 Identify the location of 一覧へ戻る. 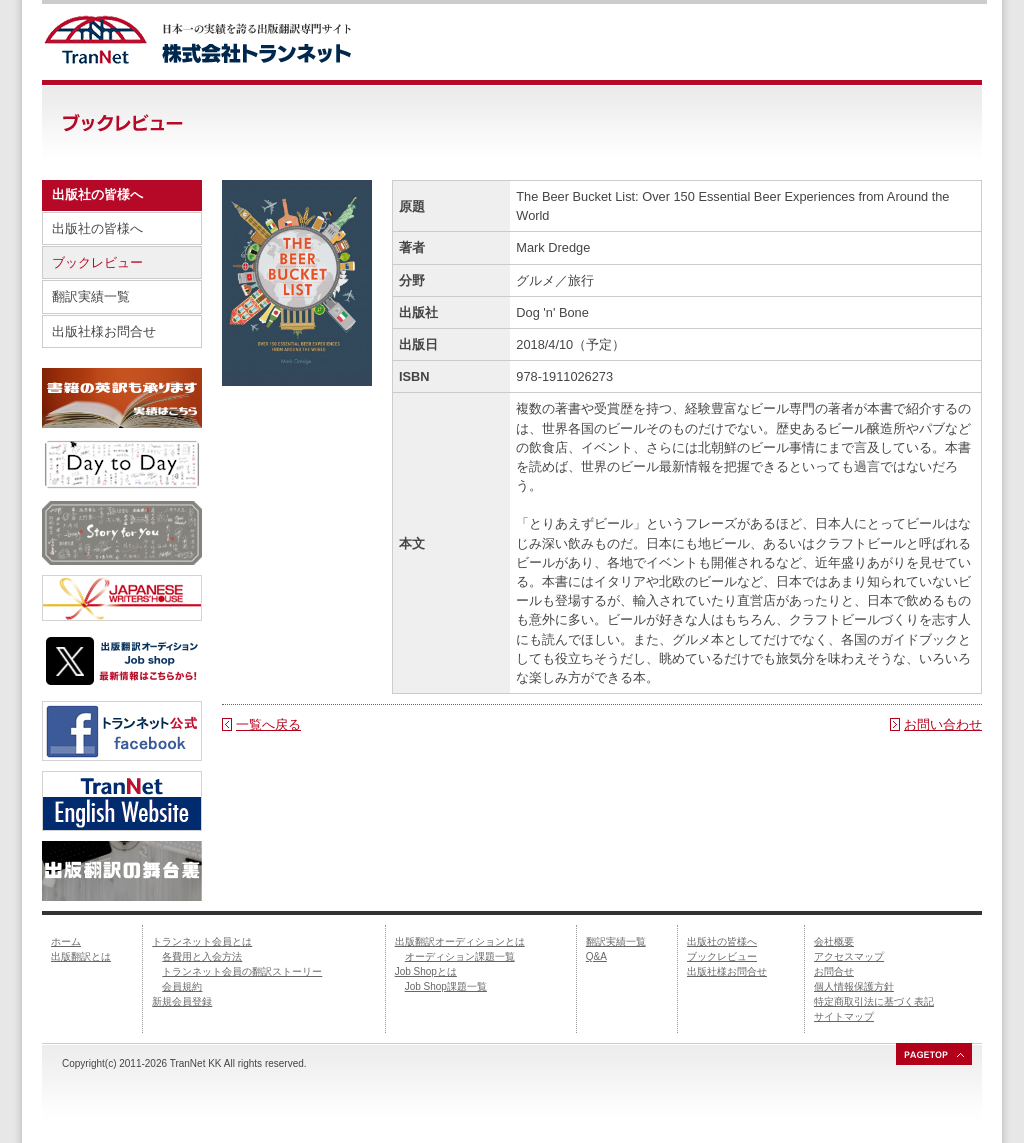
(268, 724).